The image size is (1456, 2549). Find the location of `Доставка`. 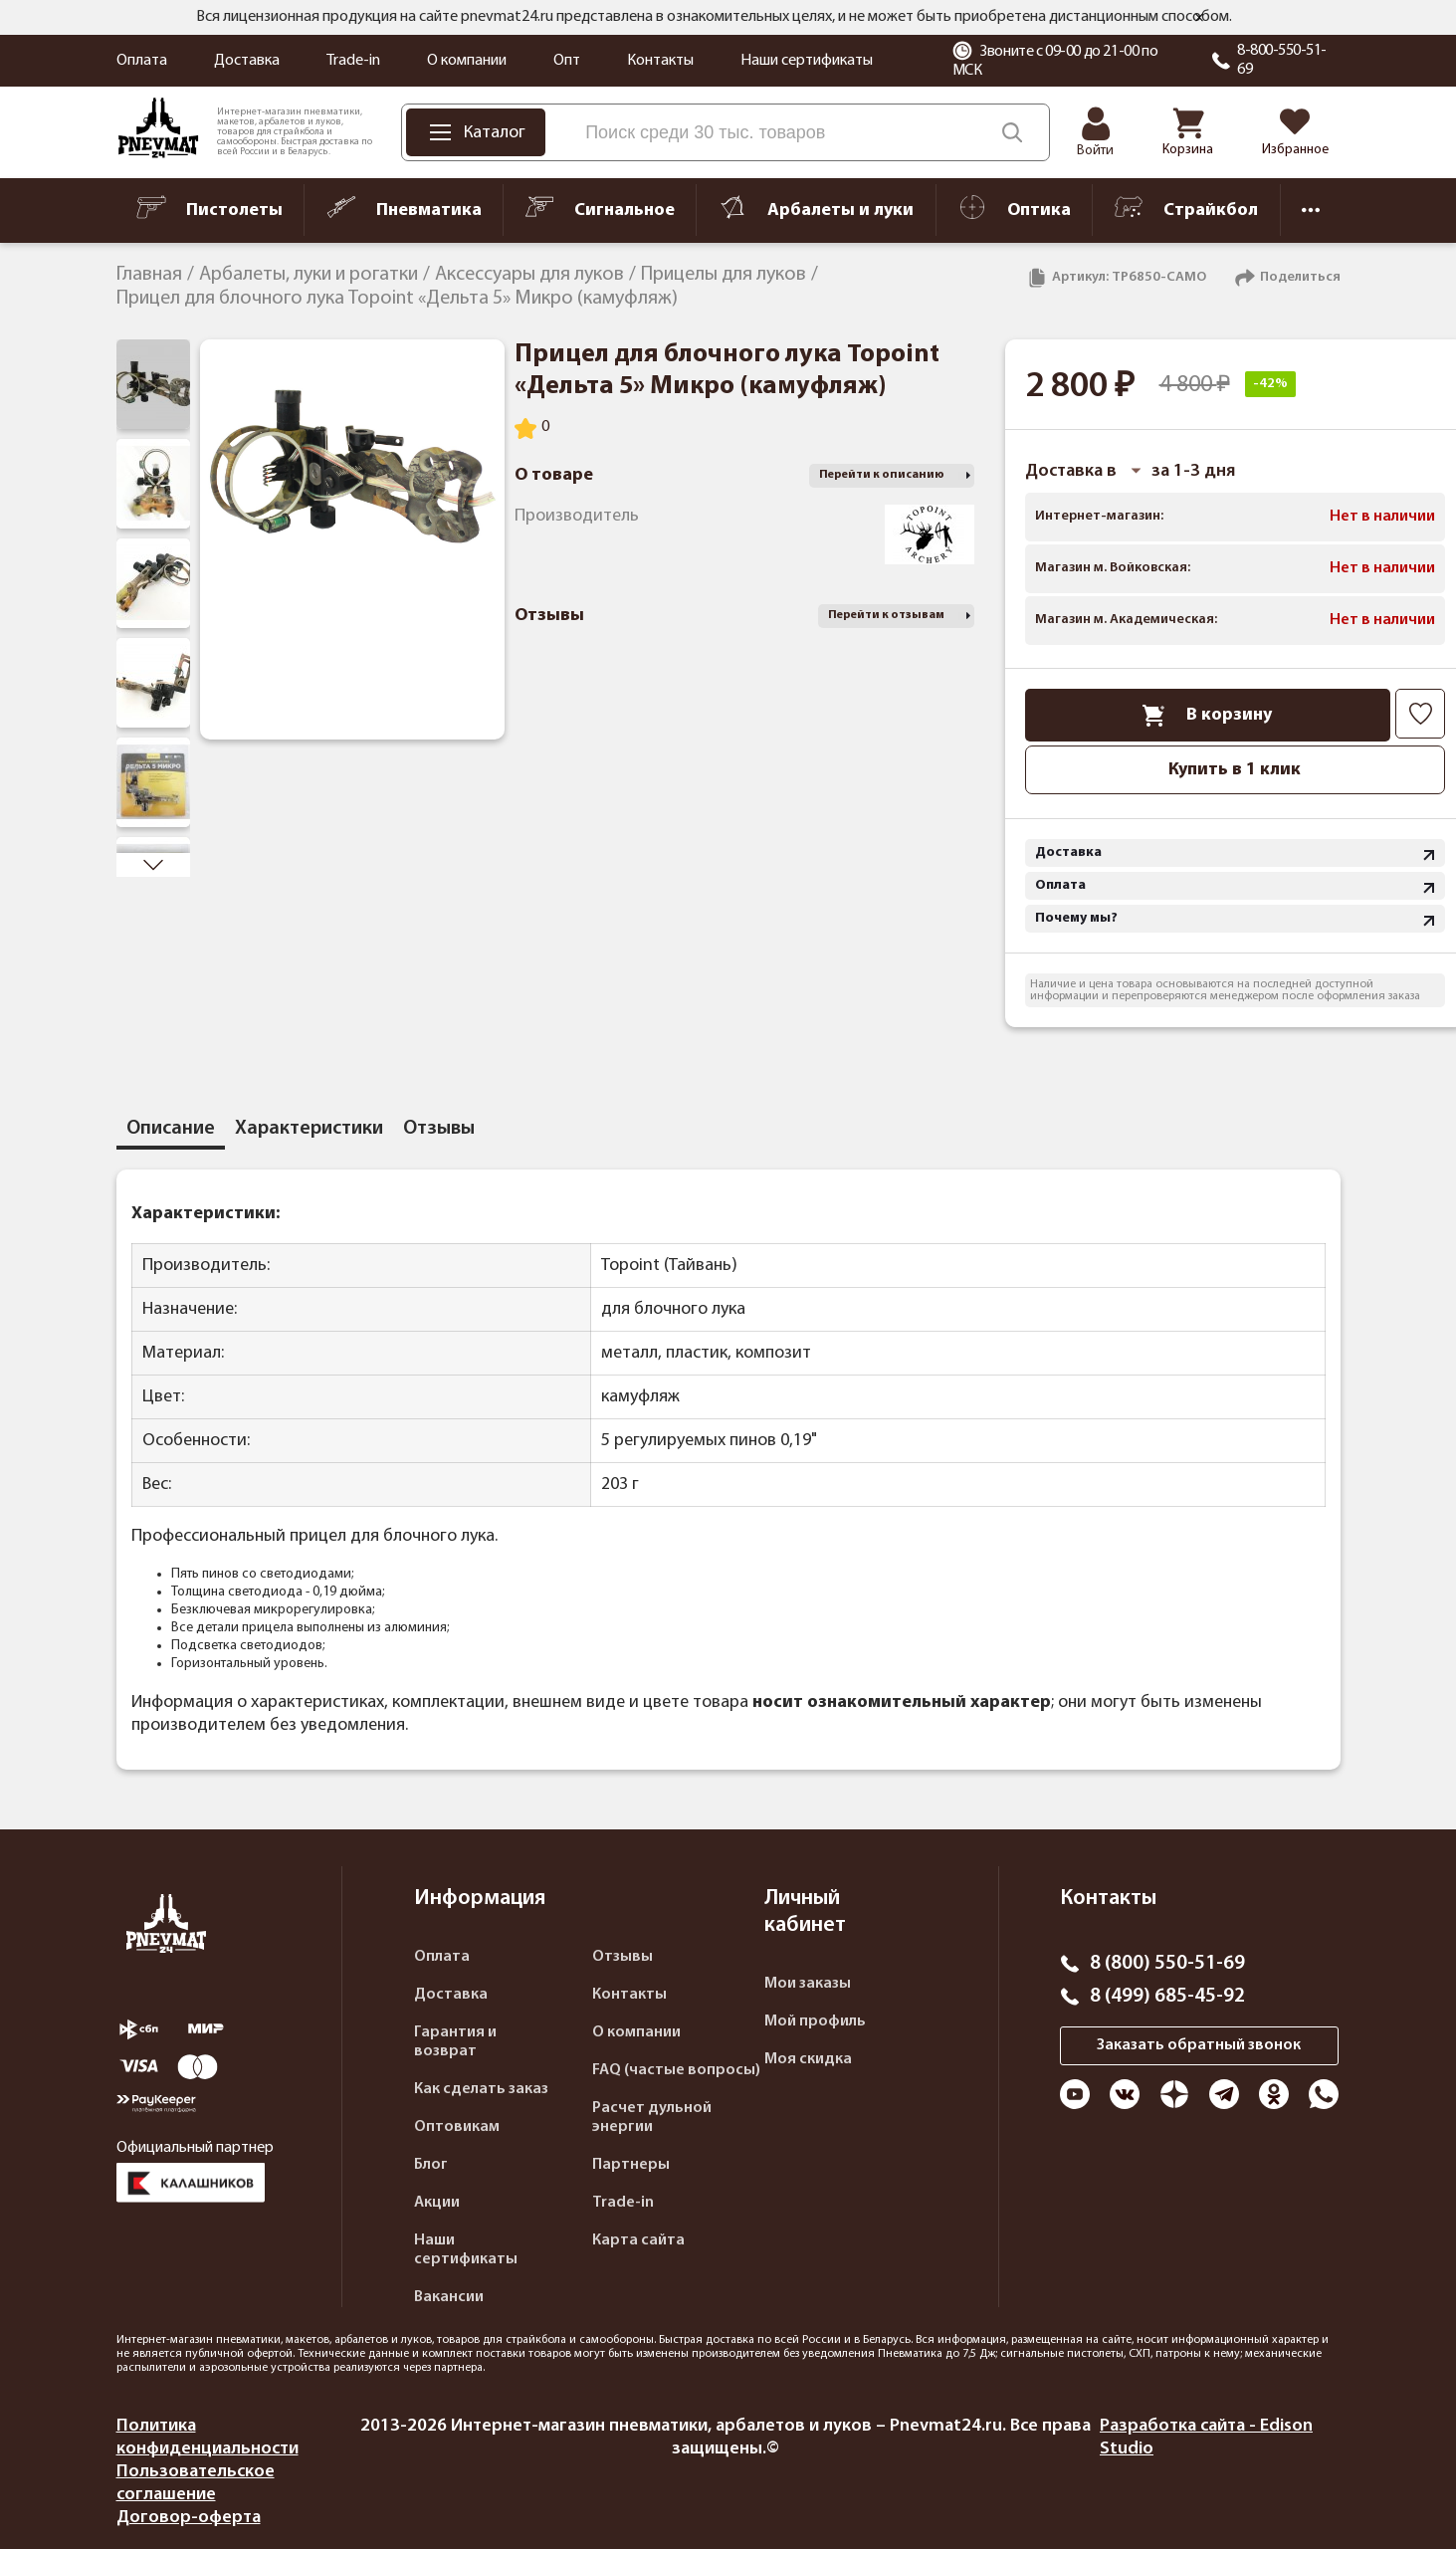

Доставка is located at coordinates (247, 61).